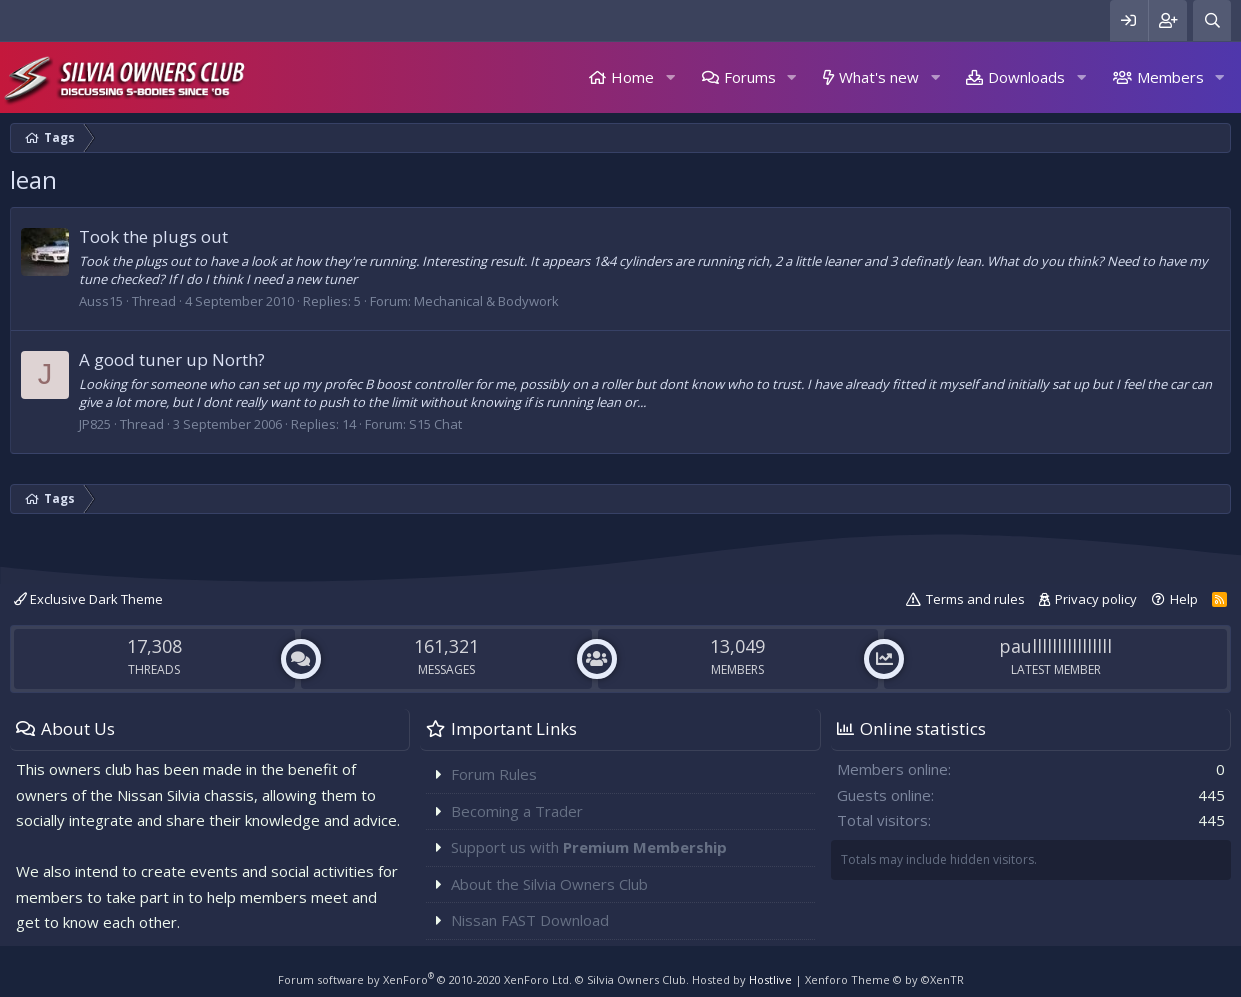 The image size is (1241, 997). What do you see at coordinates (486, 301) in the screenshot?
I see `Mechanical & Bodywork` at bounding box center [486, 301].